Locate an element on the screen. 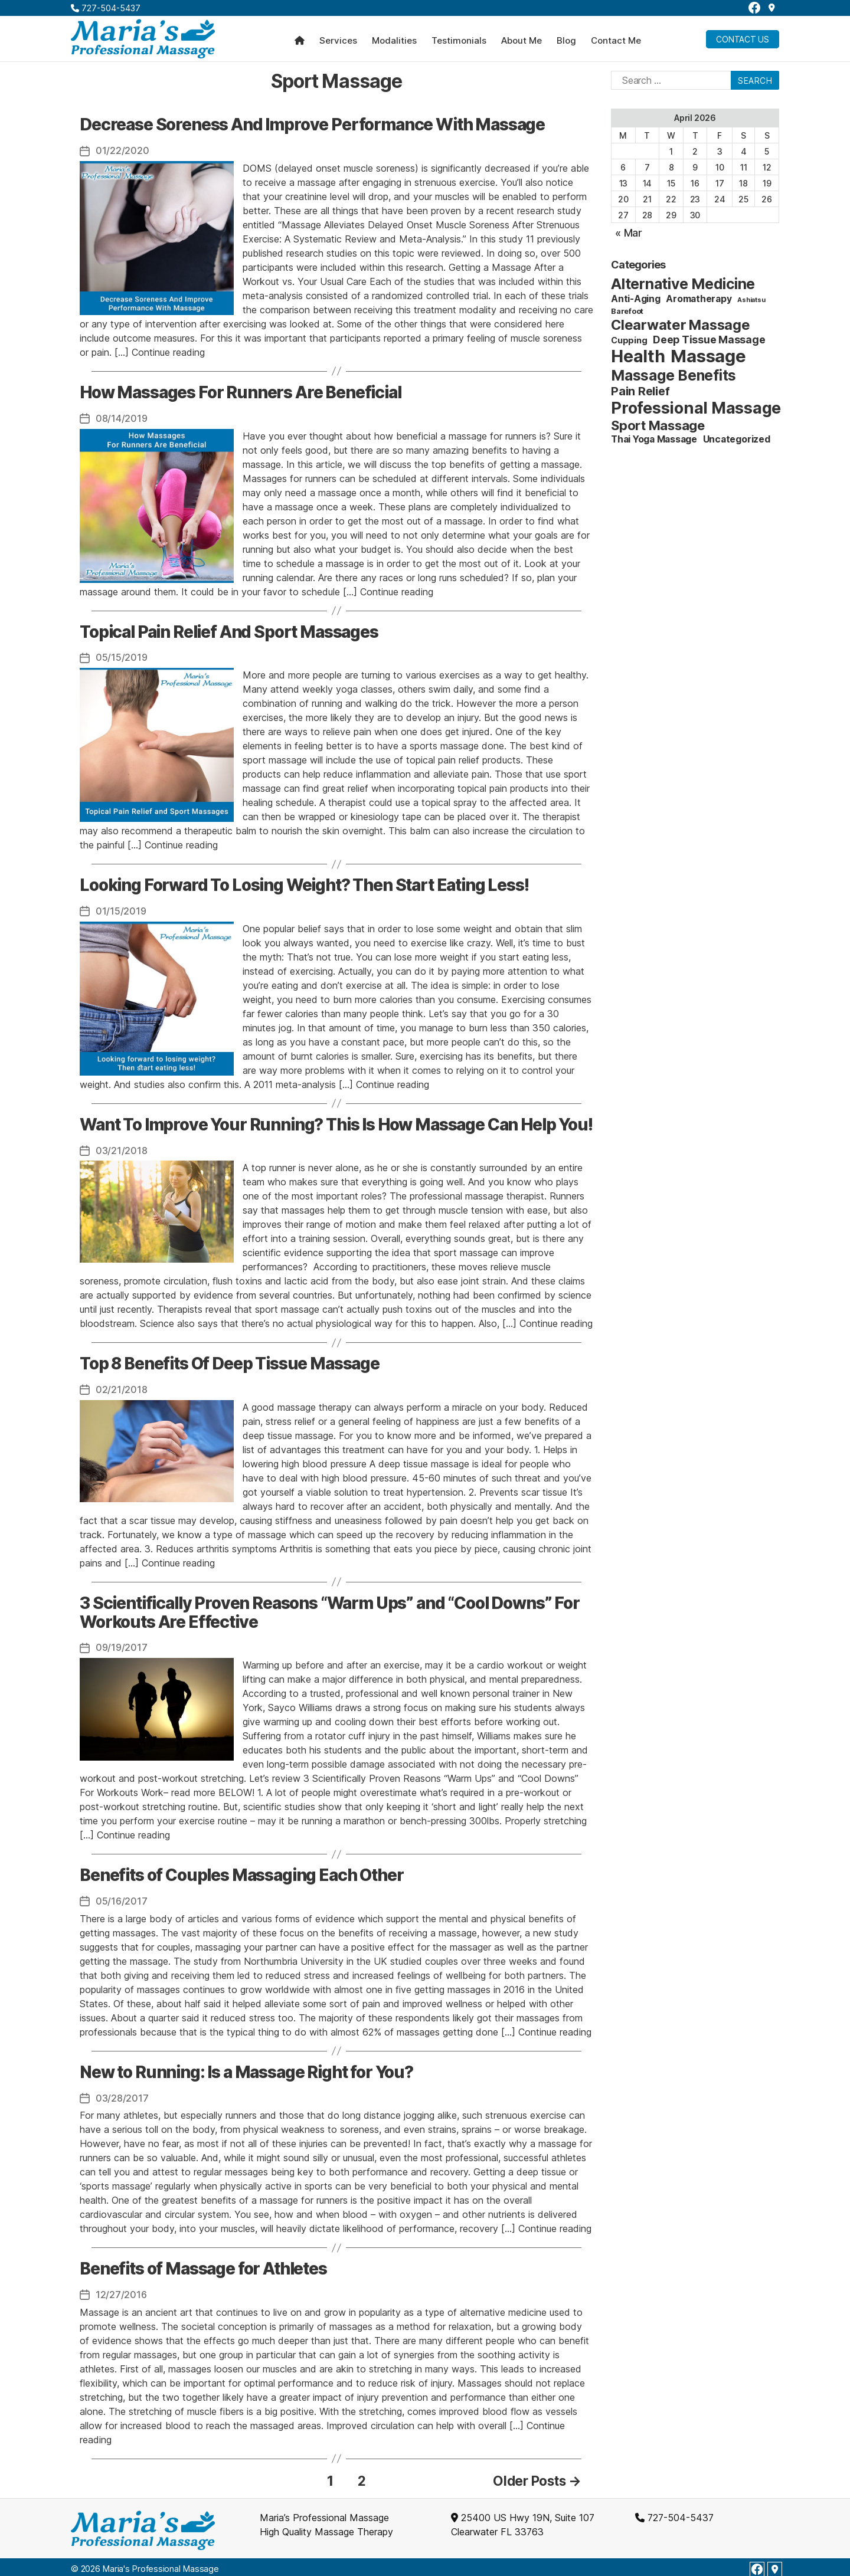 The image size is (850, 2576). Continue reading is located at coordinates (168, 352).